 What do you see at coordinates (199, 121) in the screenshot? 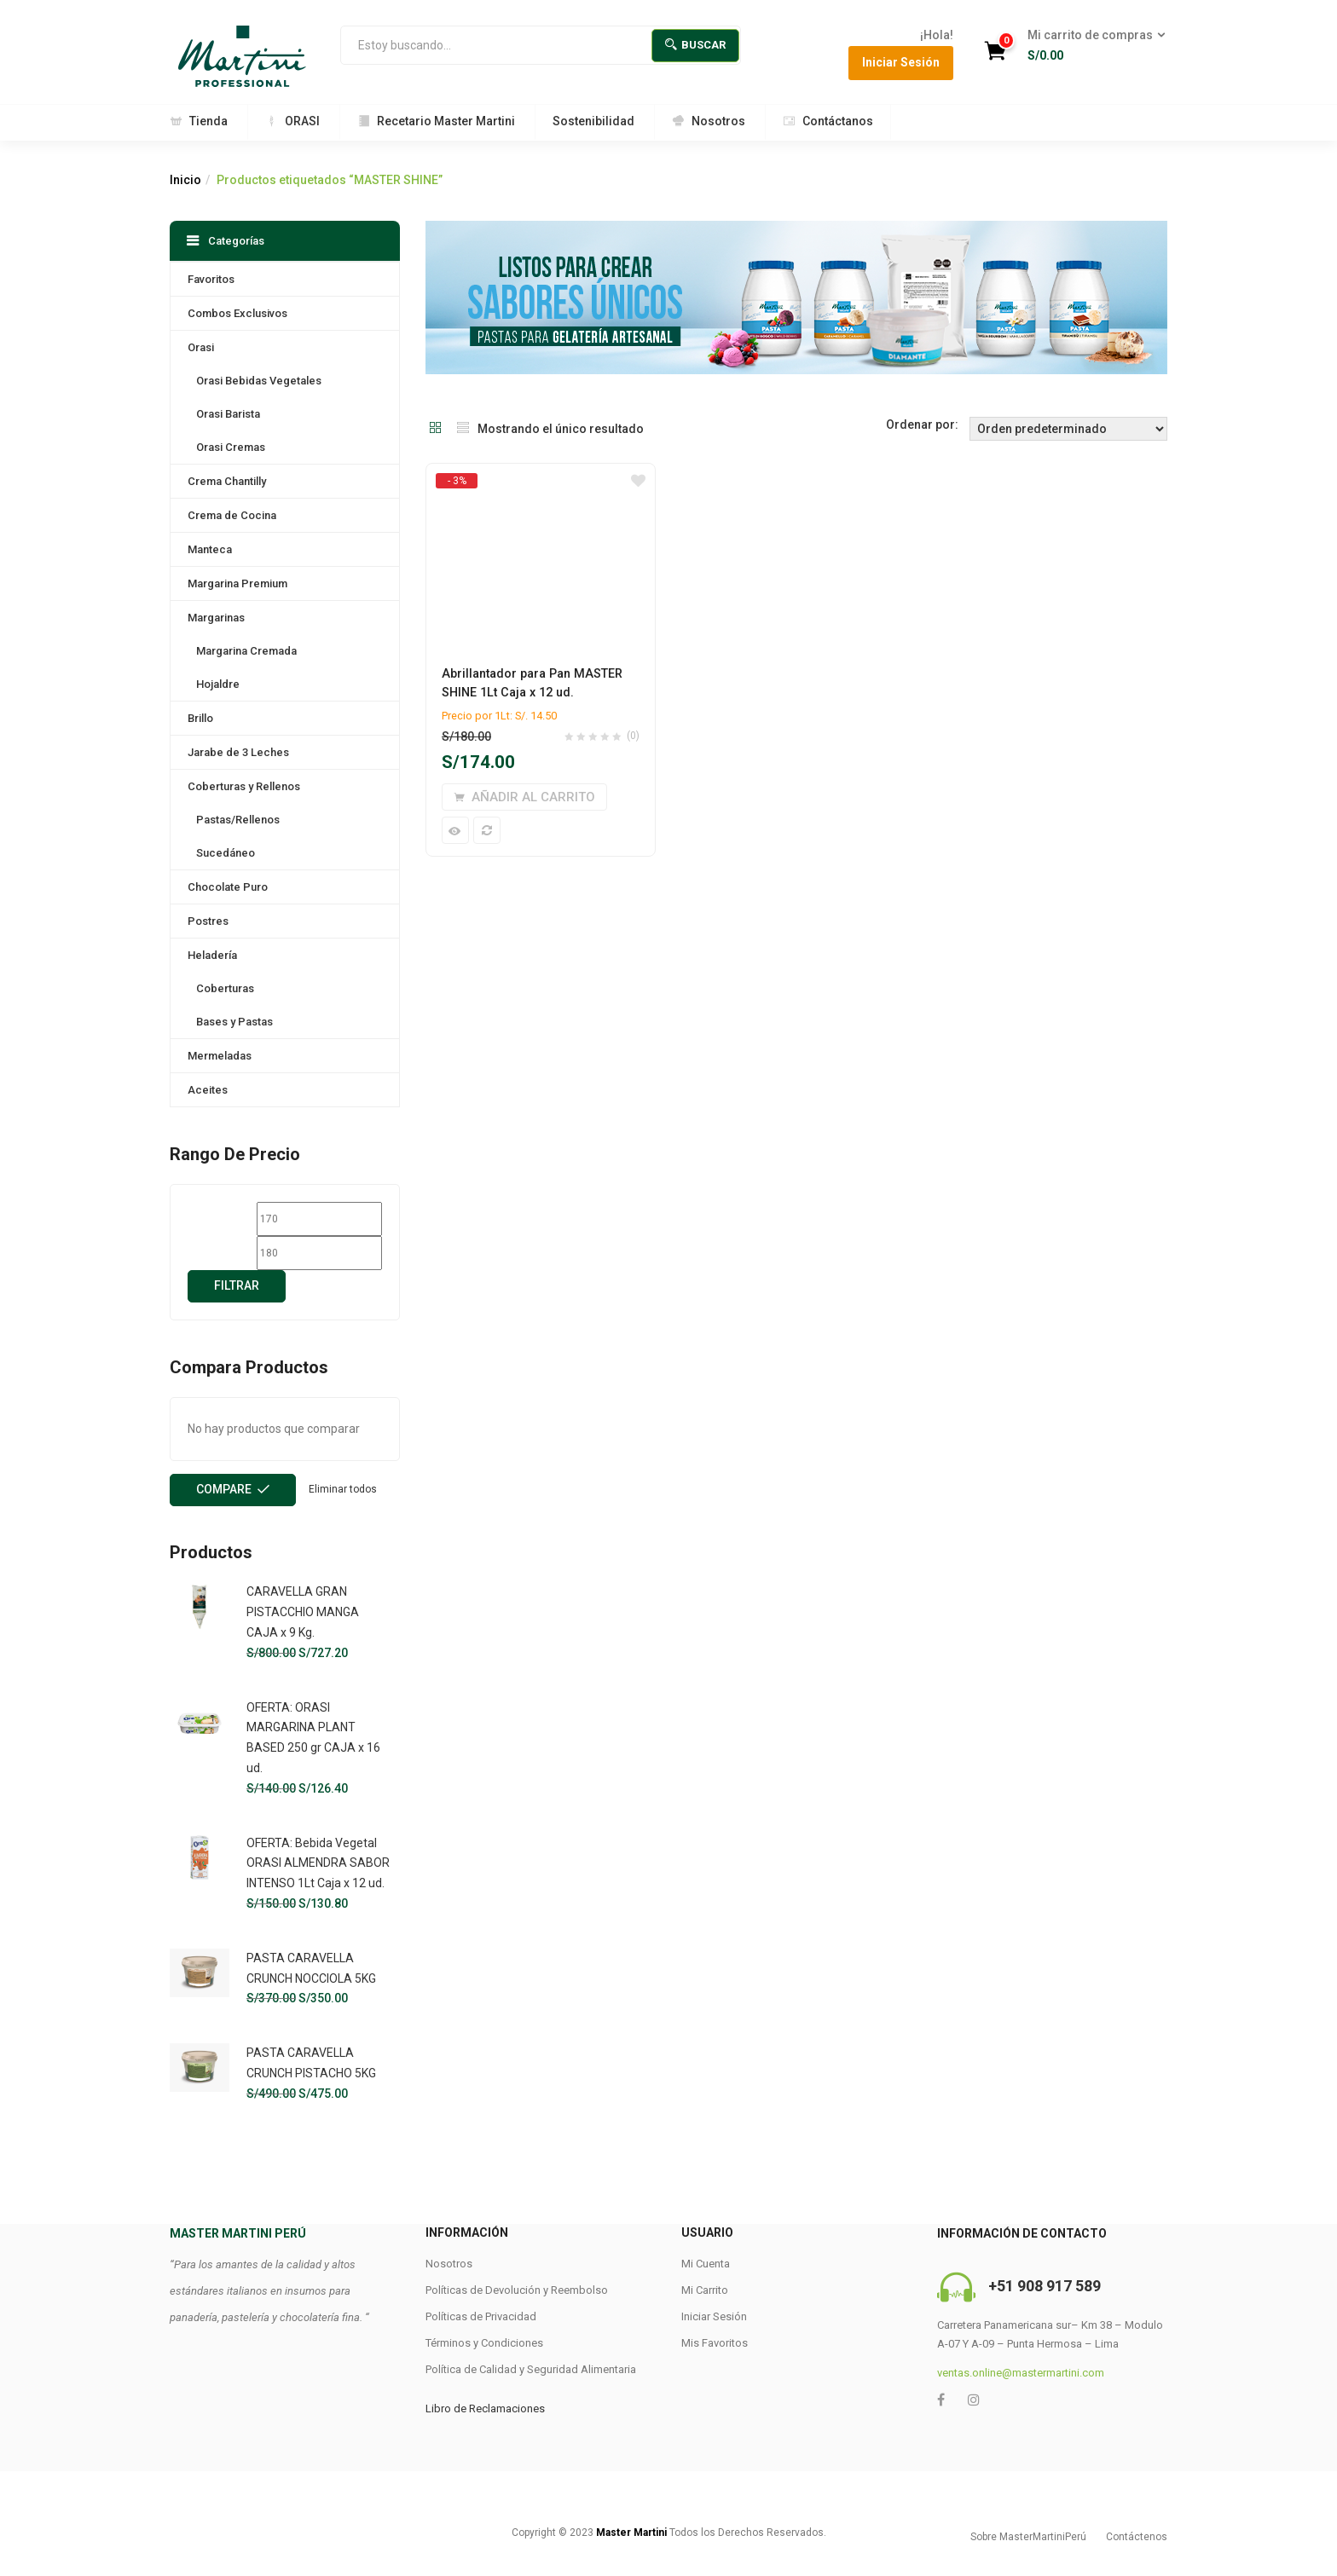
I see `Tienda` at bounding box center [199, 121].